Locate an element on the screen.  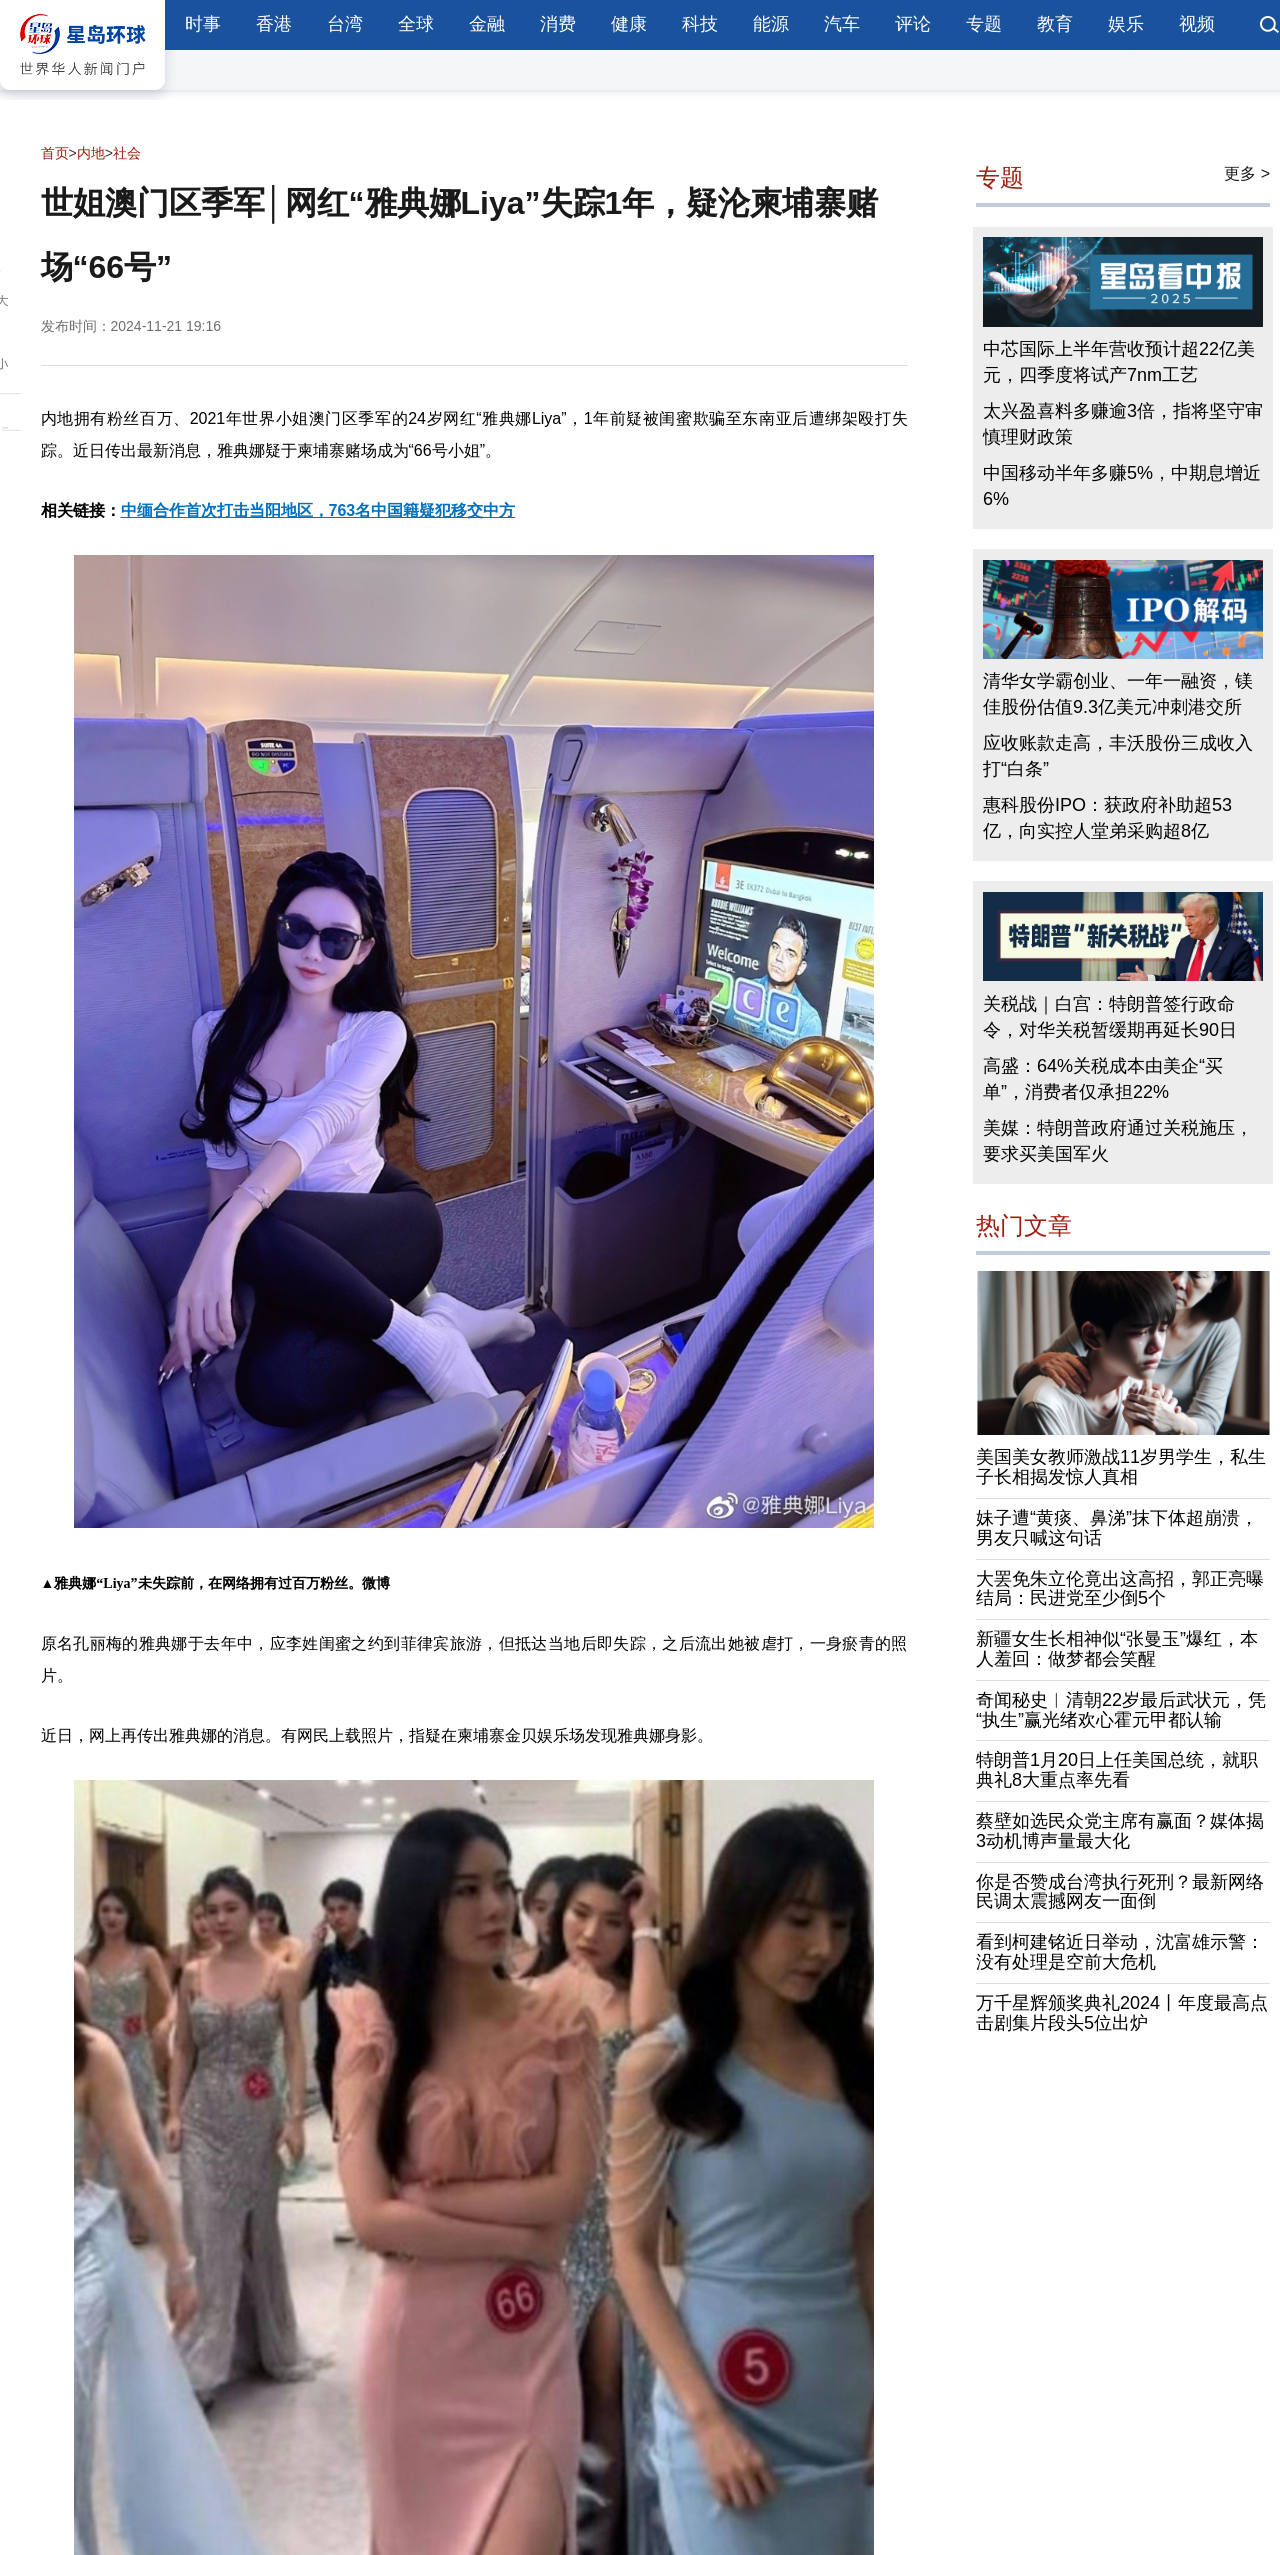
太兴盈喜料多赚逾3倍，指将坚守审慎理财政策 is located at coordinates (1123, 425).